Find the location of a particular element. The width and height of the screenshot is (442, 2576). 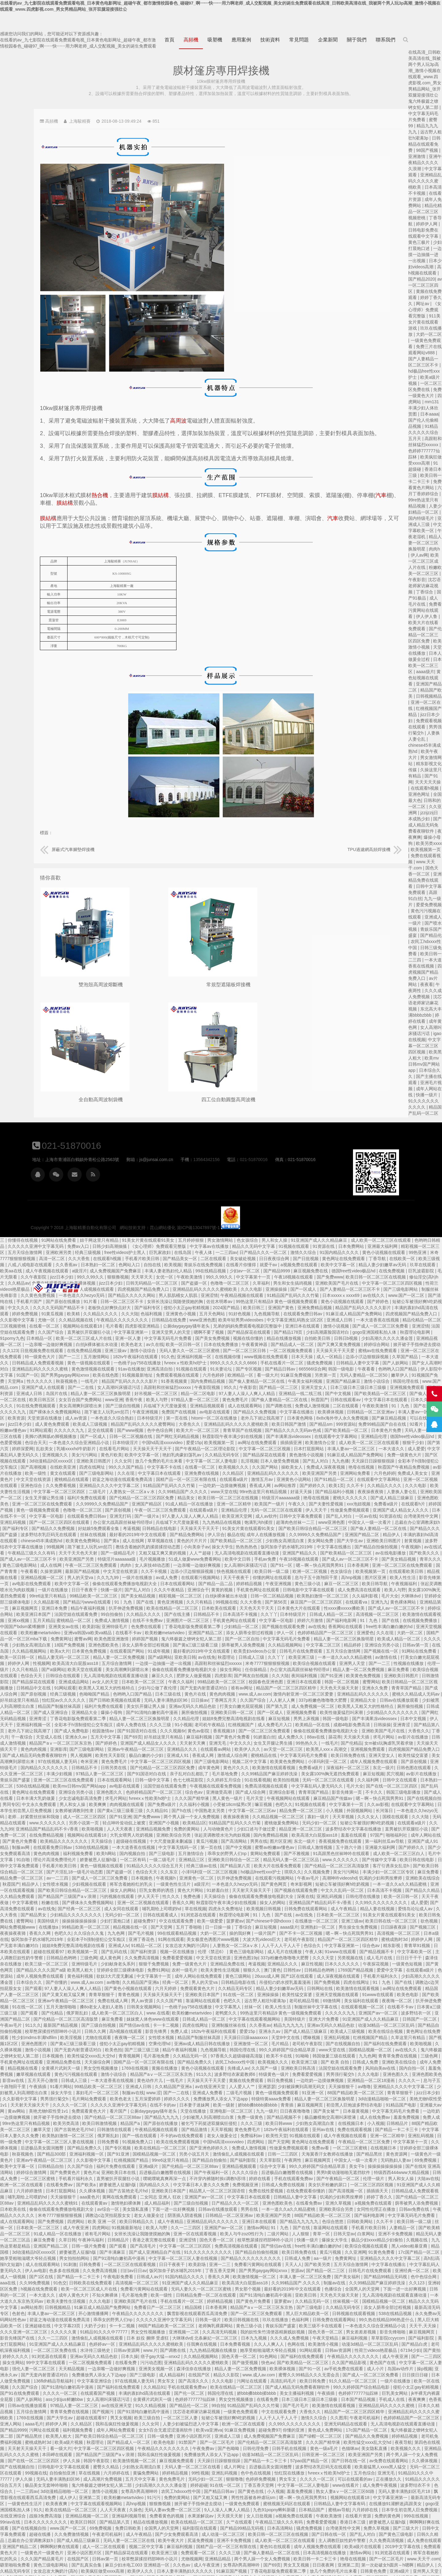

欧美黑人又粗又大的性格特点 is located at coordinates (270, 1577).